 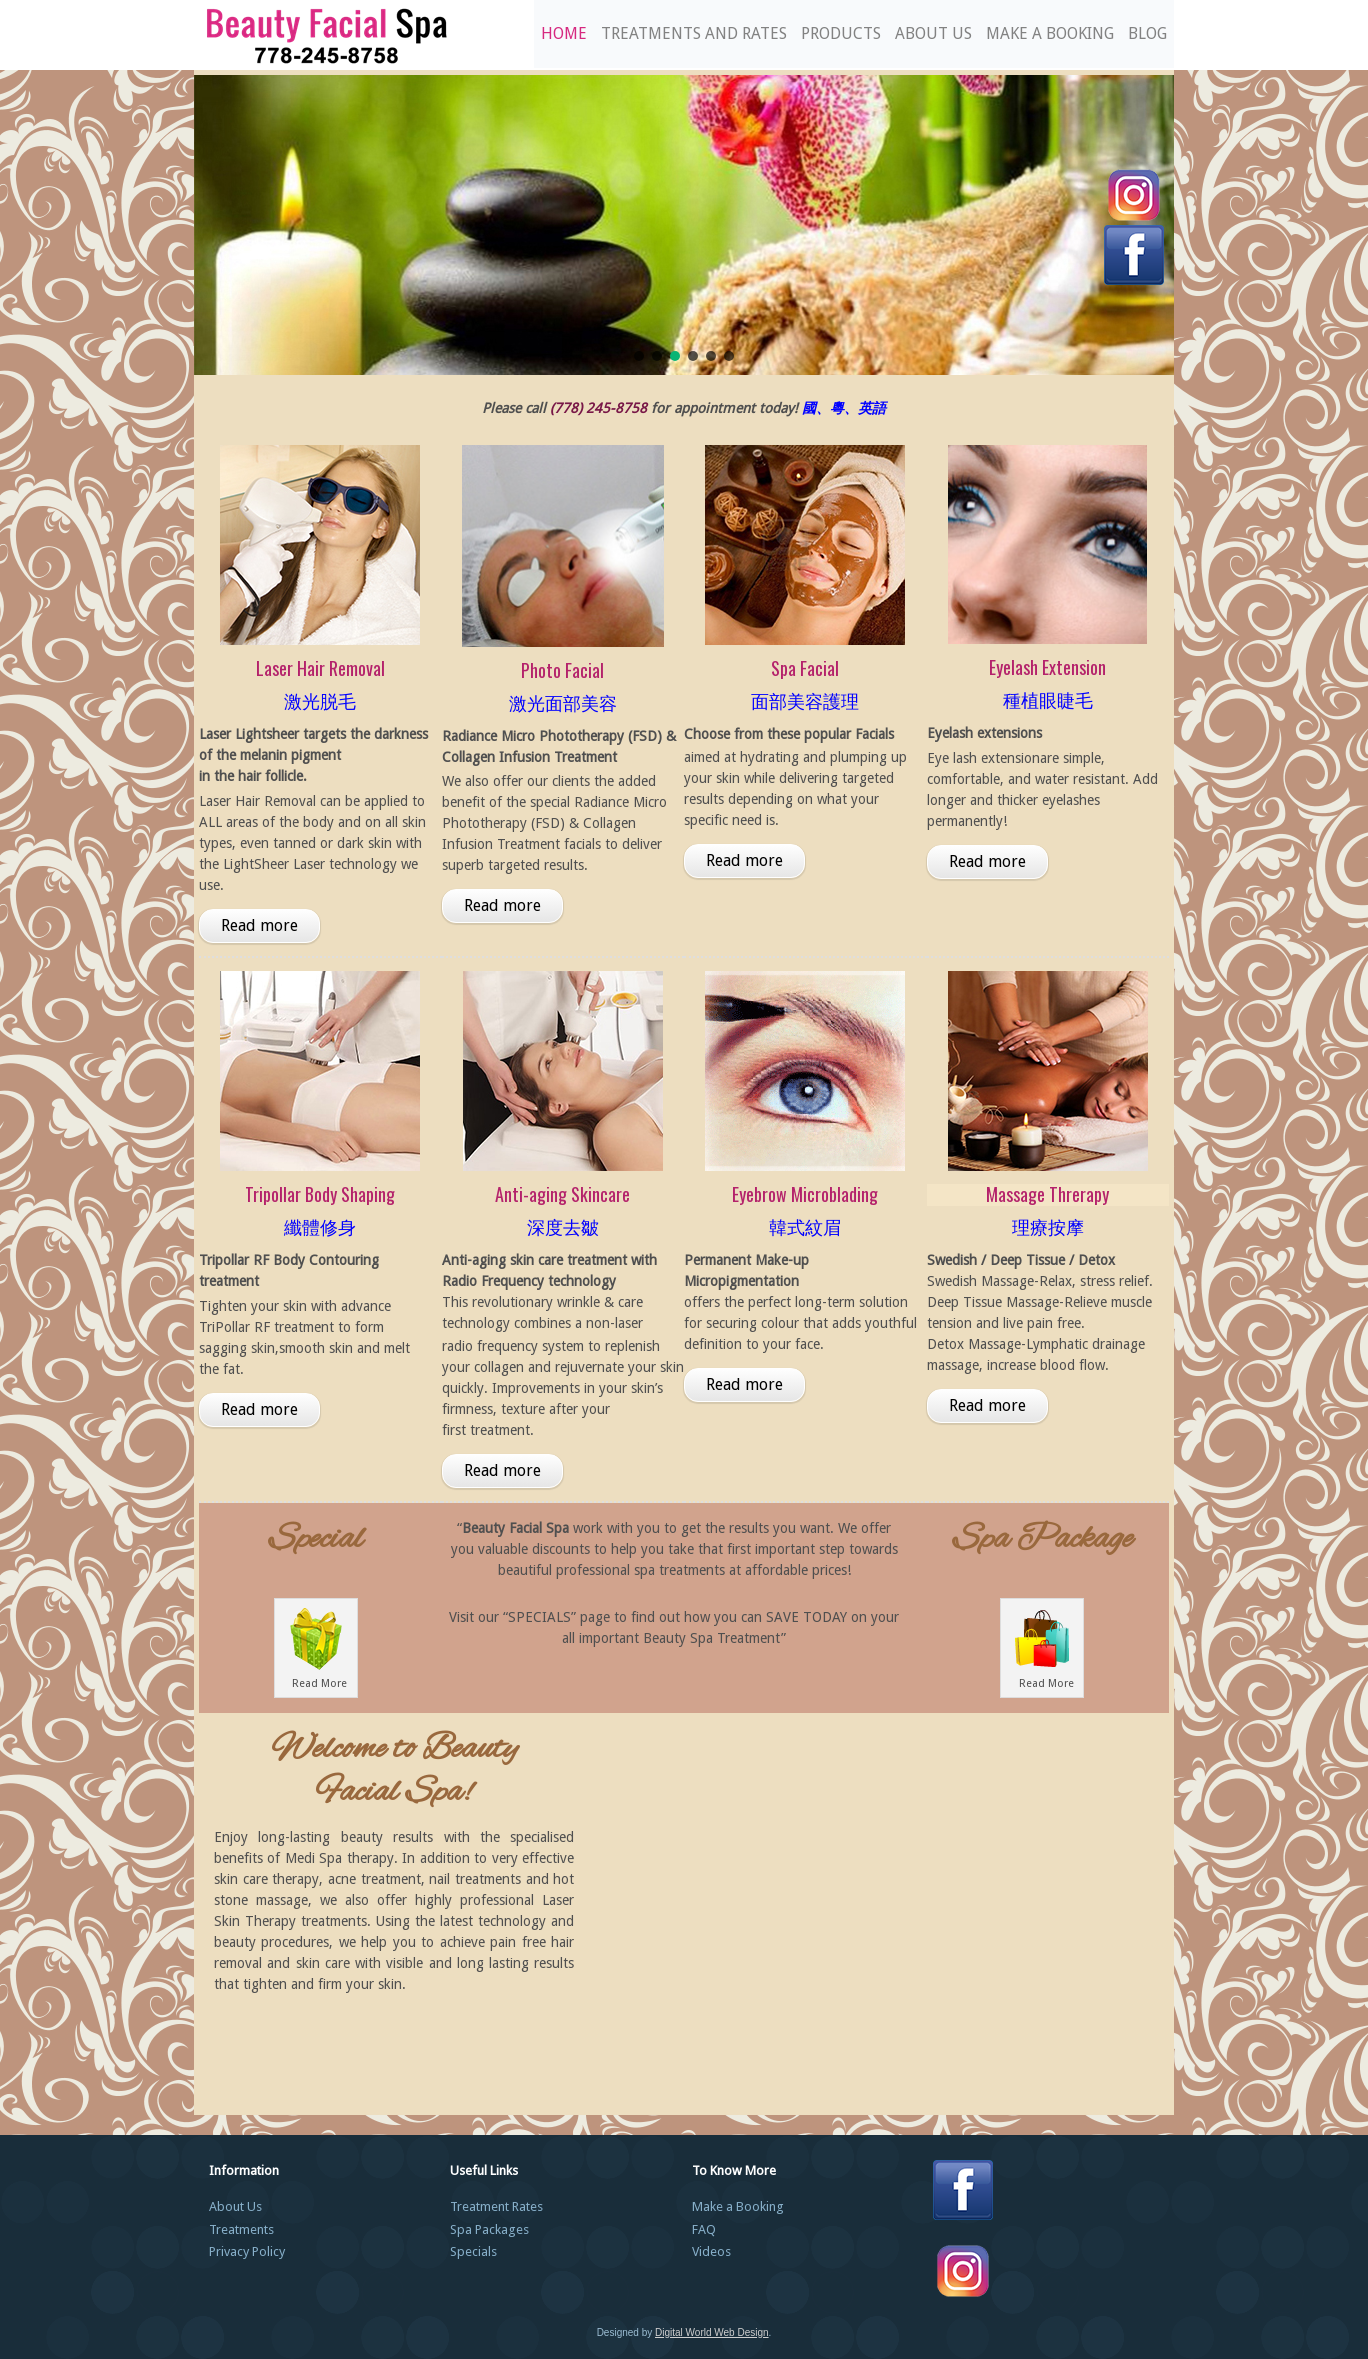 I want to click on (778) 245-8758, so click(x=598, y=408).